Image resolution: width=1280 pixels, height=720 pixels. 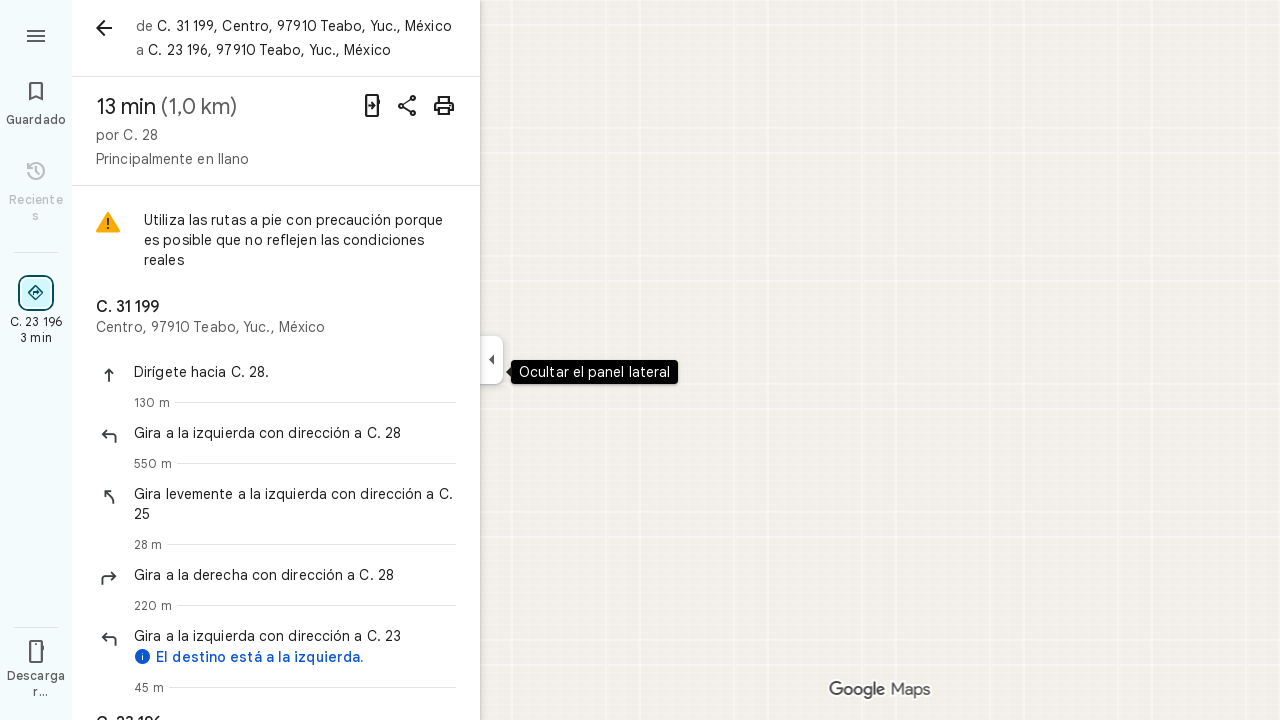 I want to click on [Atrás], so click(x=104, y=28).